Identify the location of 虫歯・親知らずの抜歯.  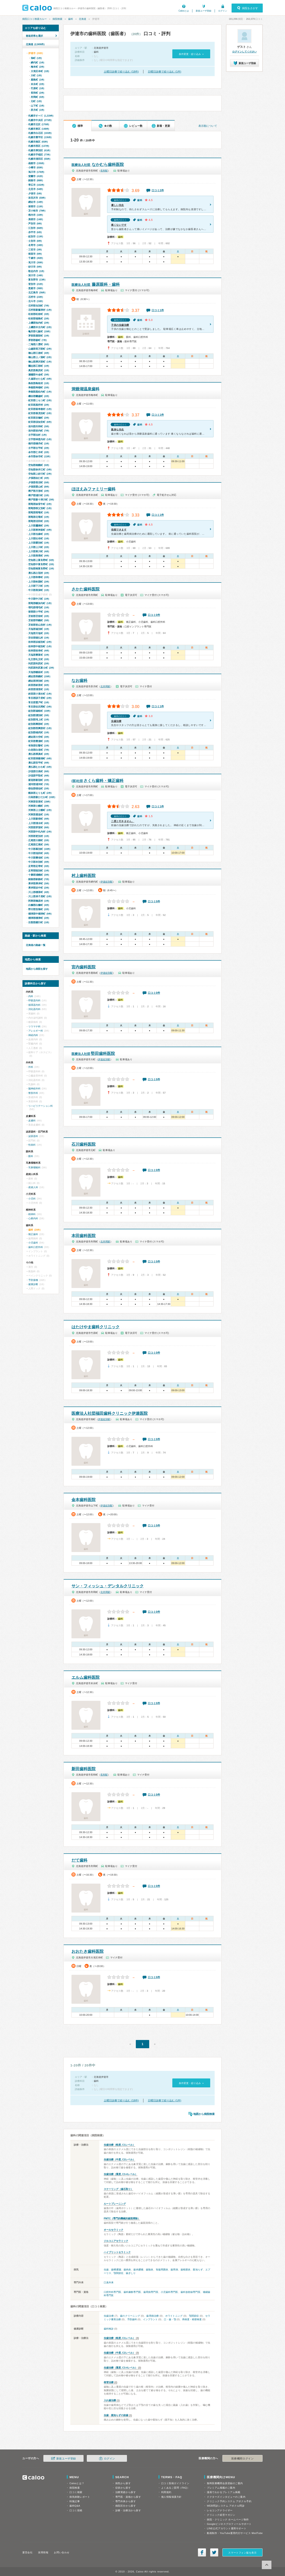
(116, 2415).